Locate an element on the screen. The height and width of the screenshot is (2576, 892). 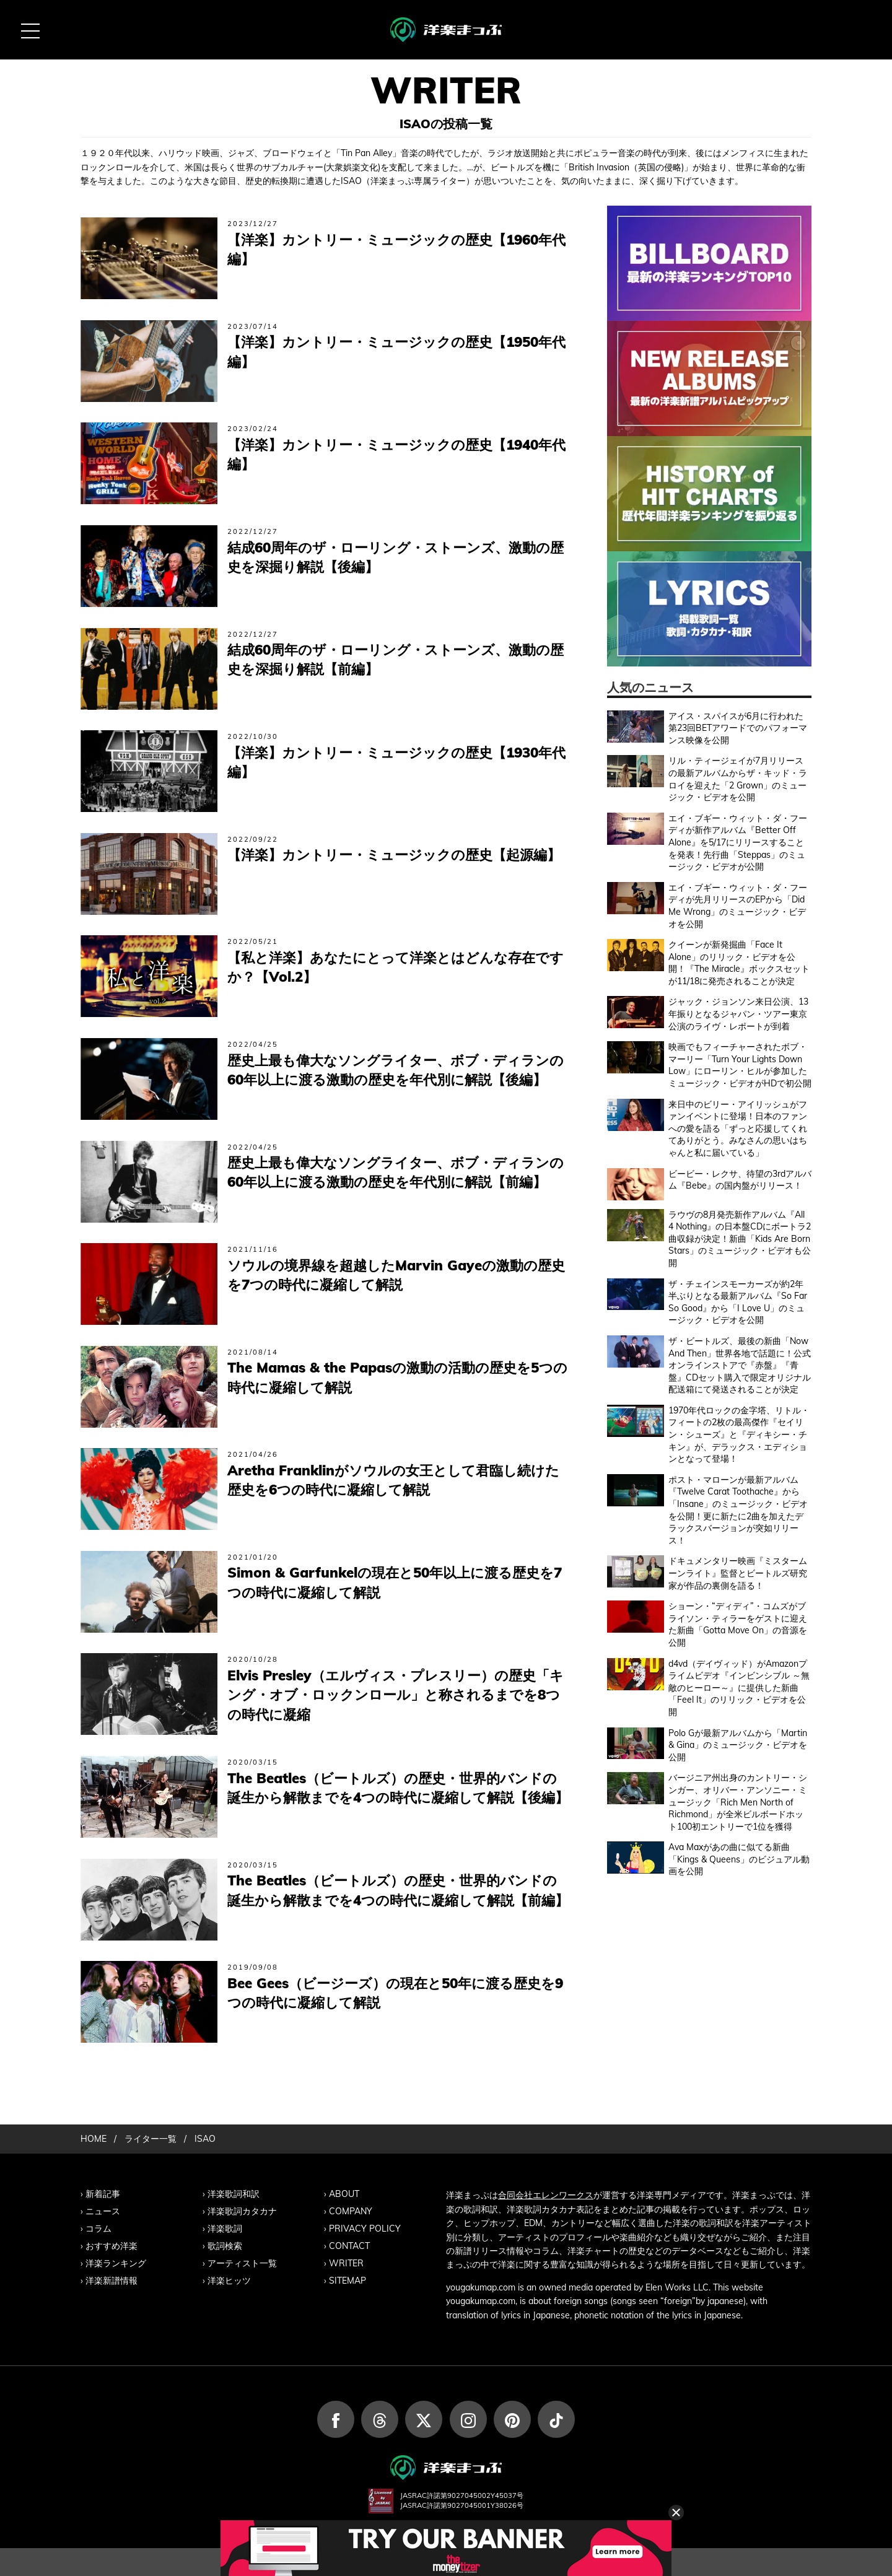
合同会社エレンワークス is located at coordinates (545, 2195).